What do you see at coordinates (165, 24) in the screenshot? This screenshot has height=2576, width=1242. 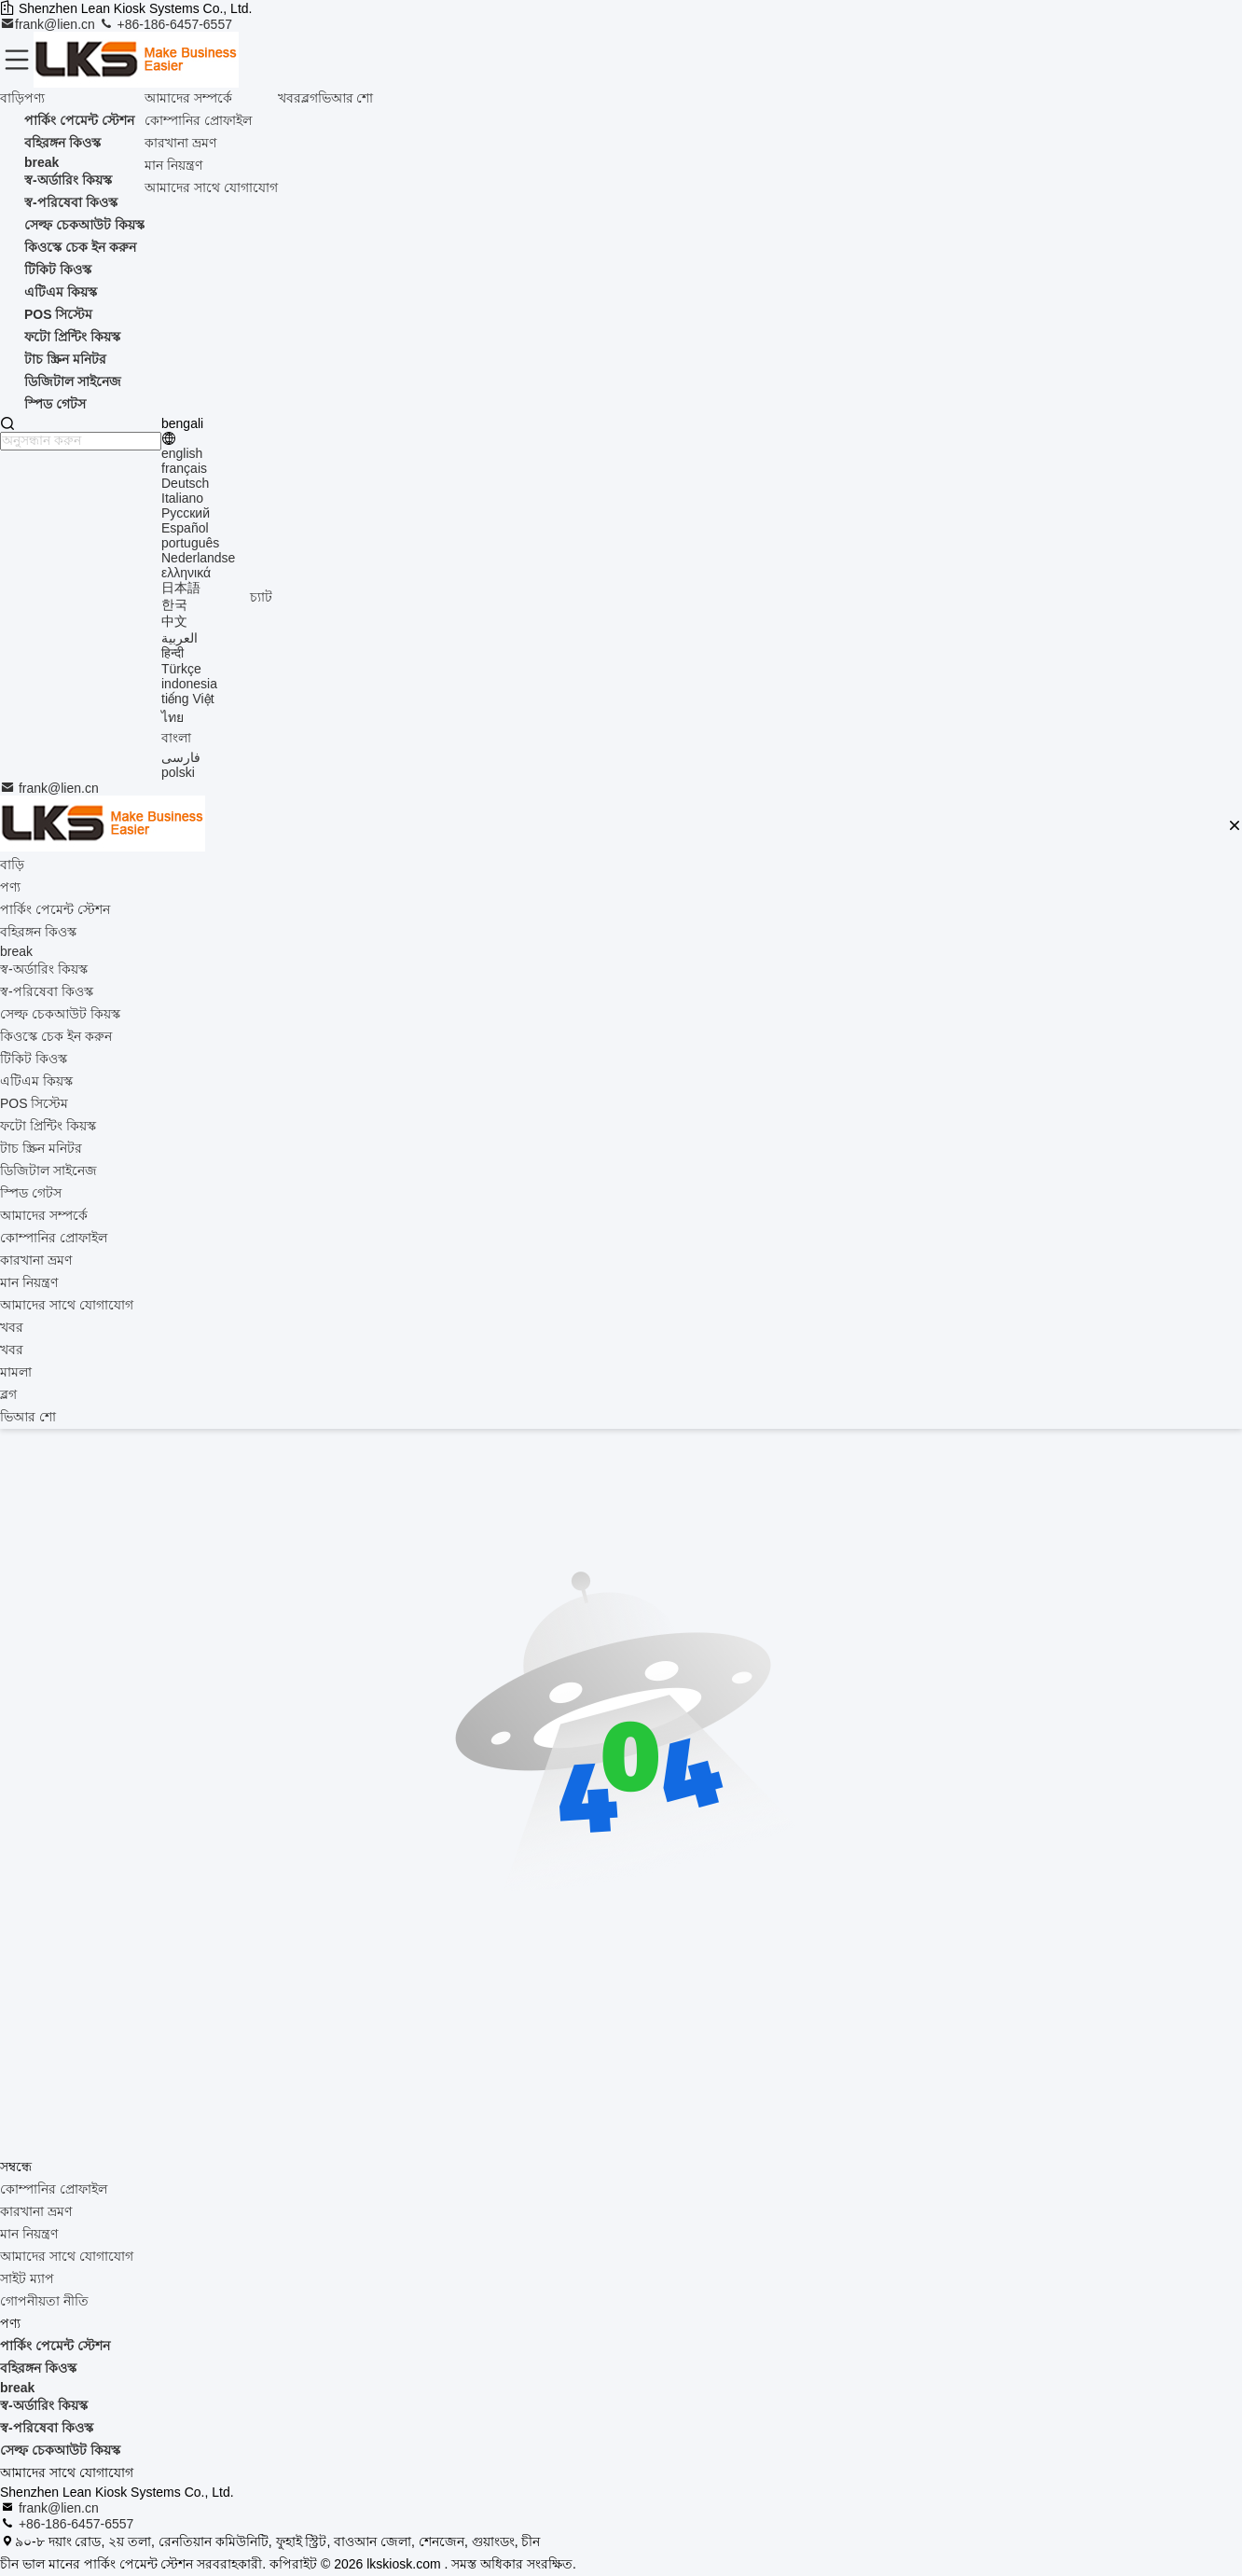 I see `+86-186-6457-6557` at bounding box center [165, 24].